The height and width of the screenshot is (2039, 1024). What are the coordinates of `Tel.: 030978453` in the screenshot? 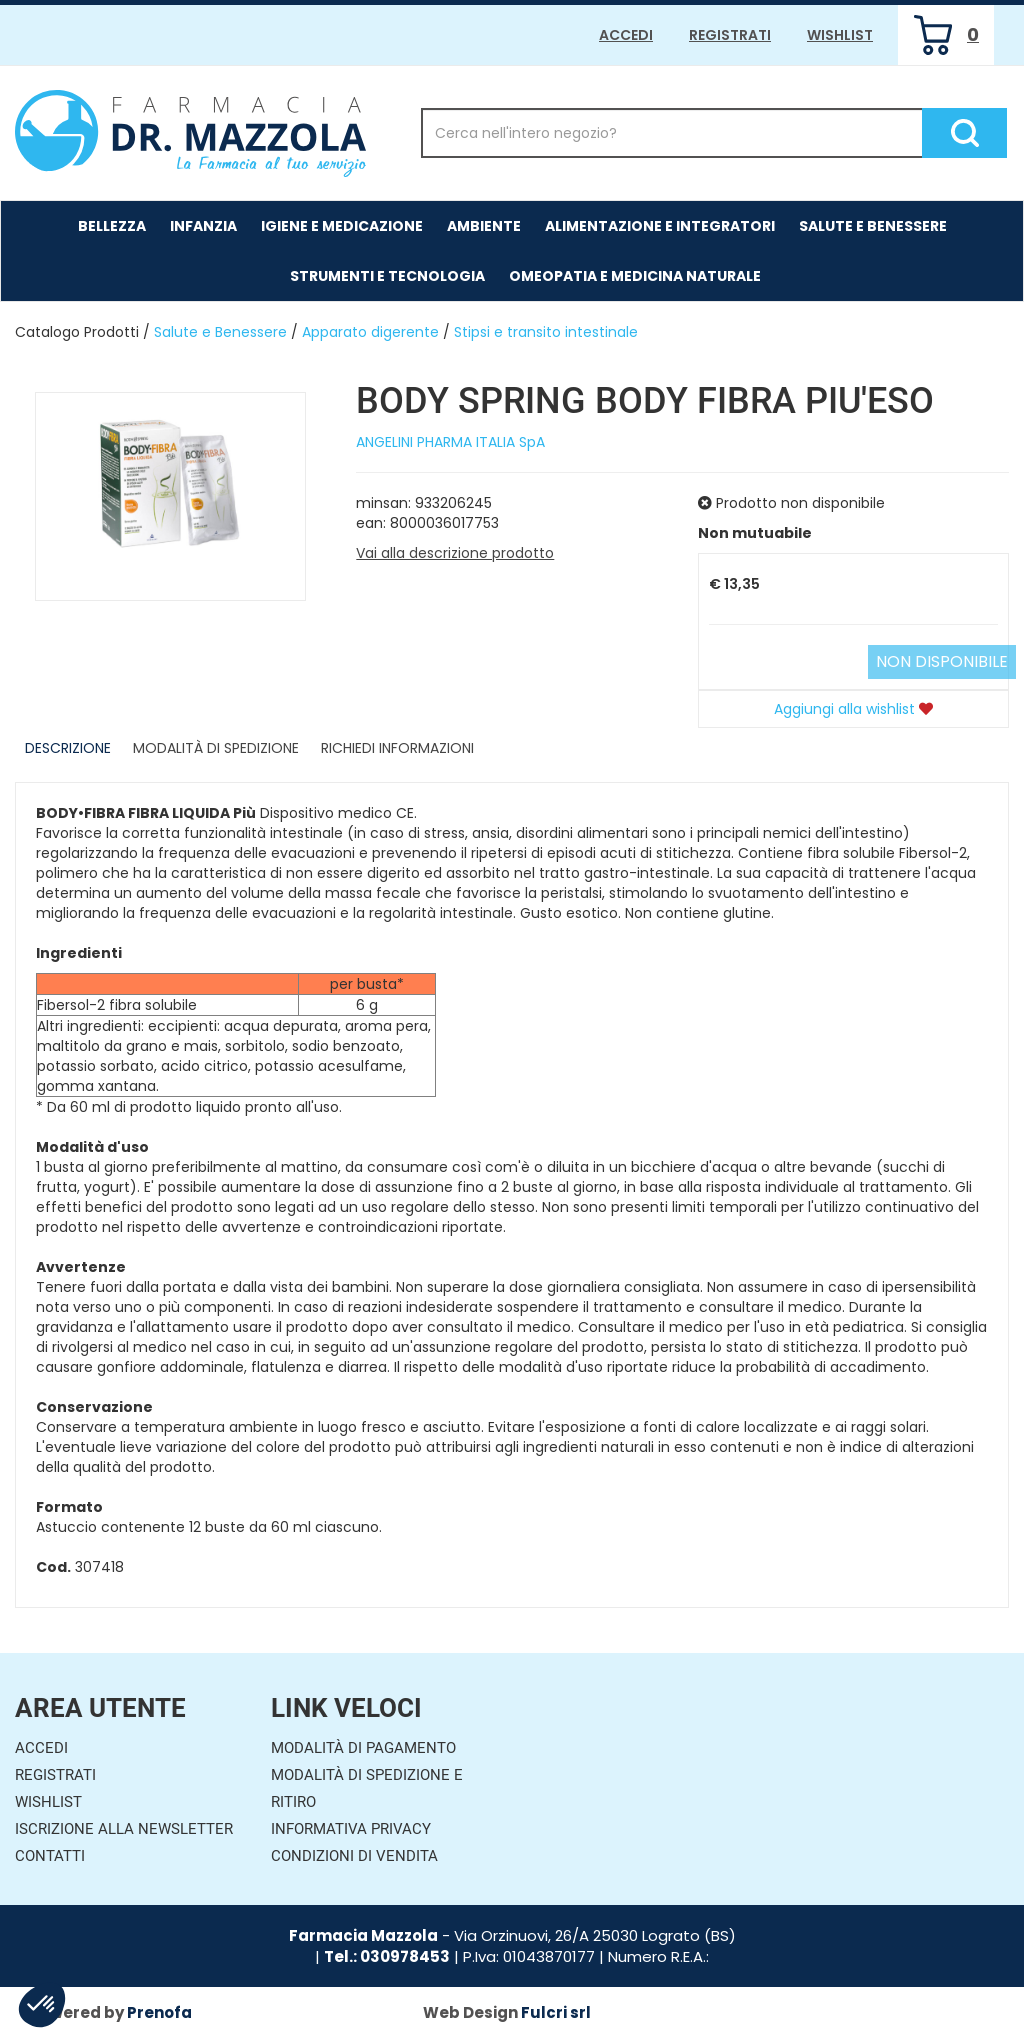 It's located at (387, 1956).